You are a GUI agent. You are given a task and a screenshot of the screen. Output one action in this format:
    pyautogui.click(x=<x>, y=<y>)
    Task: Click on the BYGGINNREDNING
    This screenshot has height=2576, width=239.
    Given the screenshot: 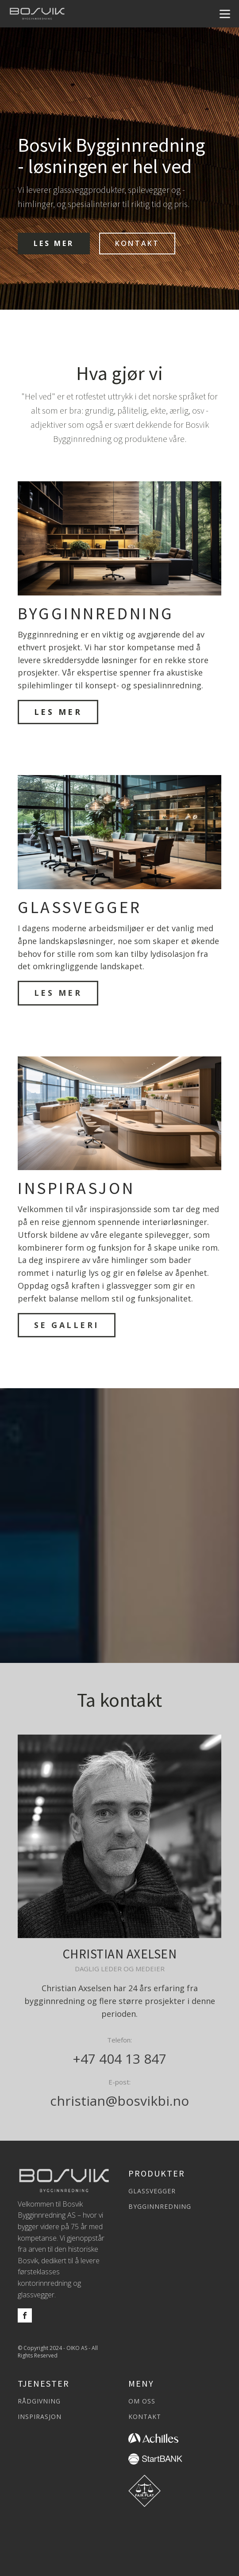 What is the action you would take?
    pyautogui.click(x=159, y=2207)
    